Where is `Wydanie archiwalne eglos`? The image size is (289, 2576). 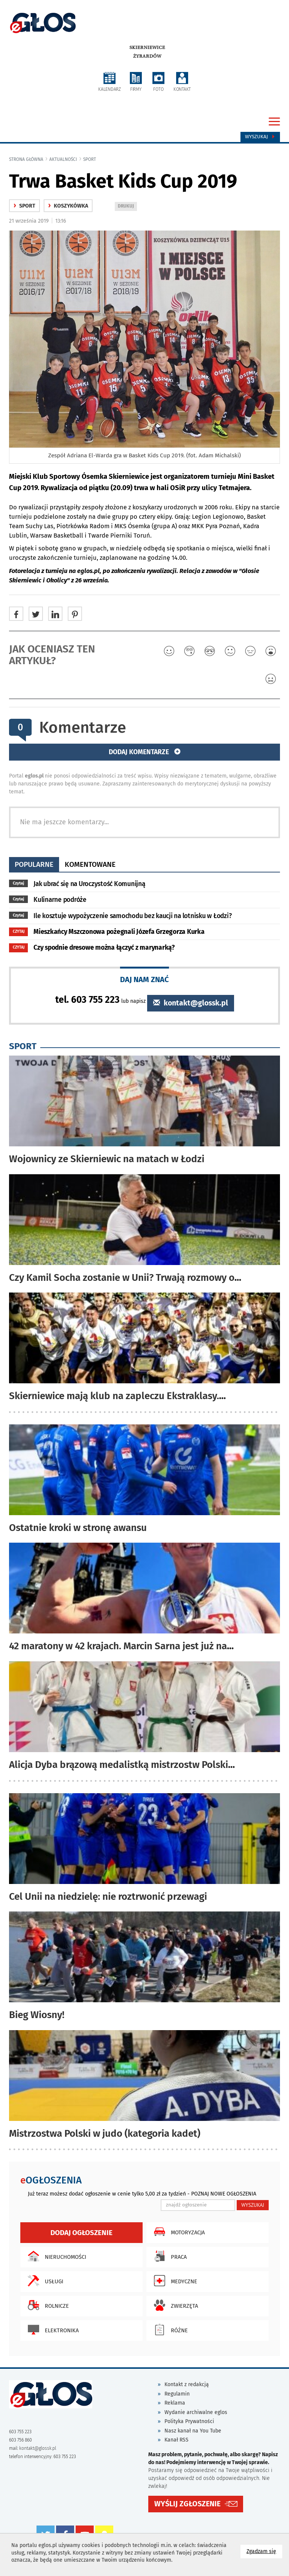
Wydanie archiwalne eglos is located at coordinates (195, 2412).